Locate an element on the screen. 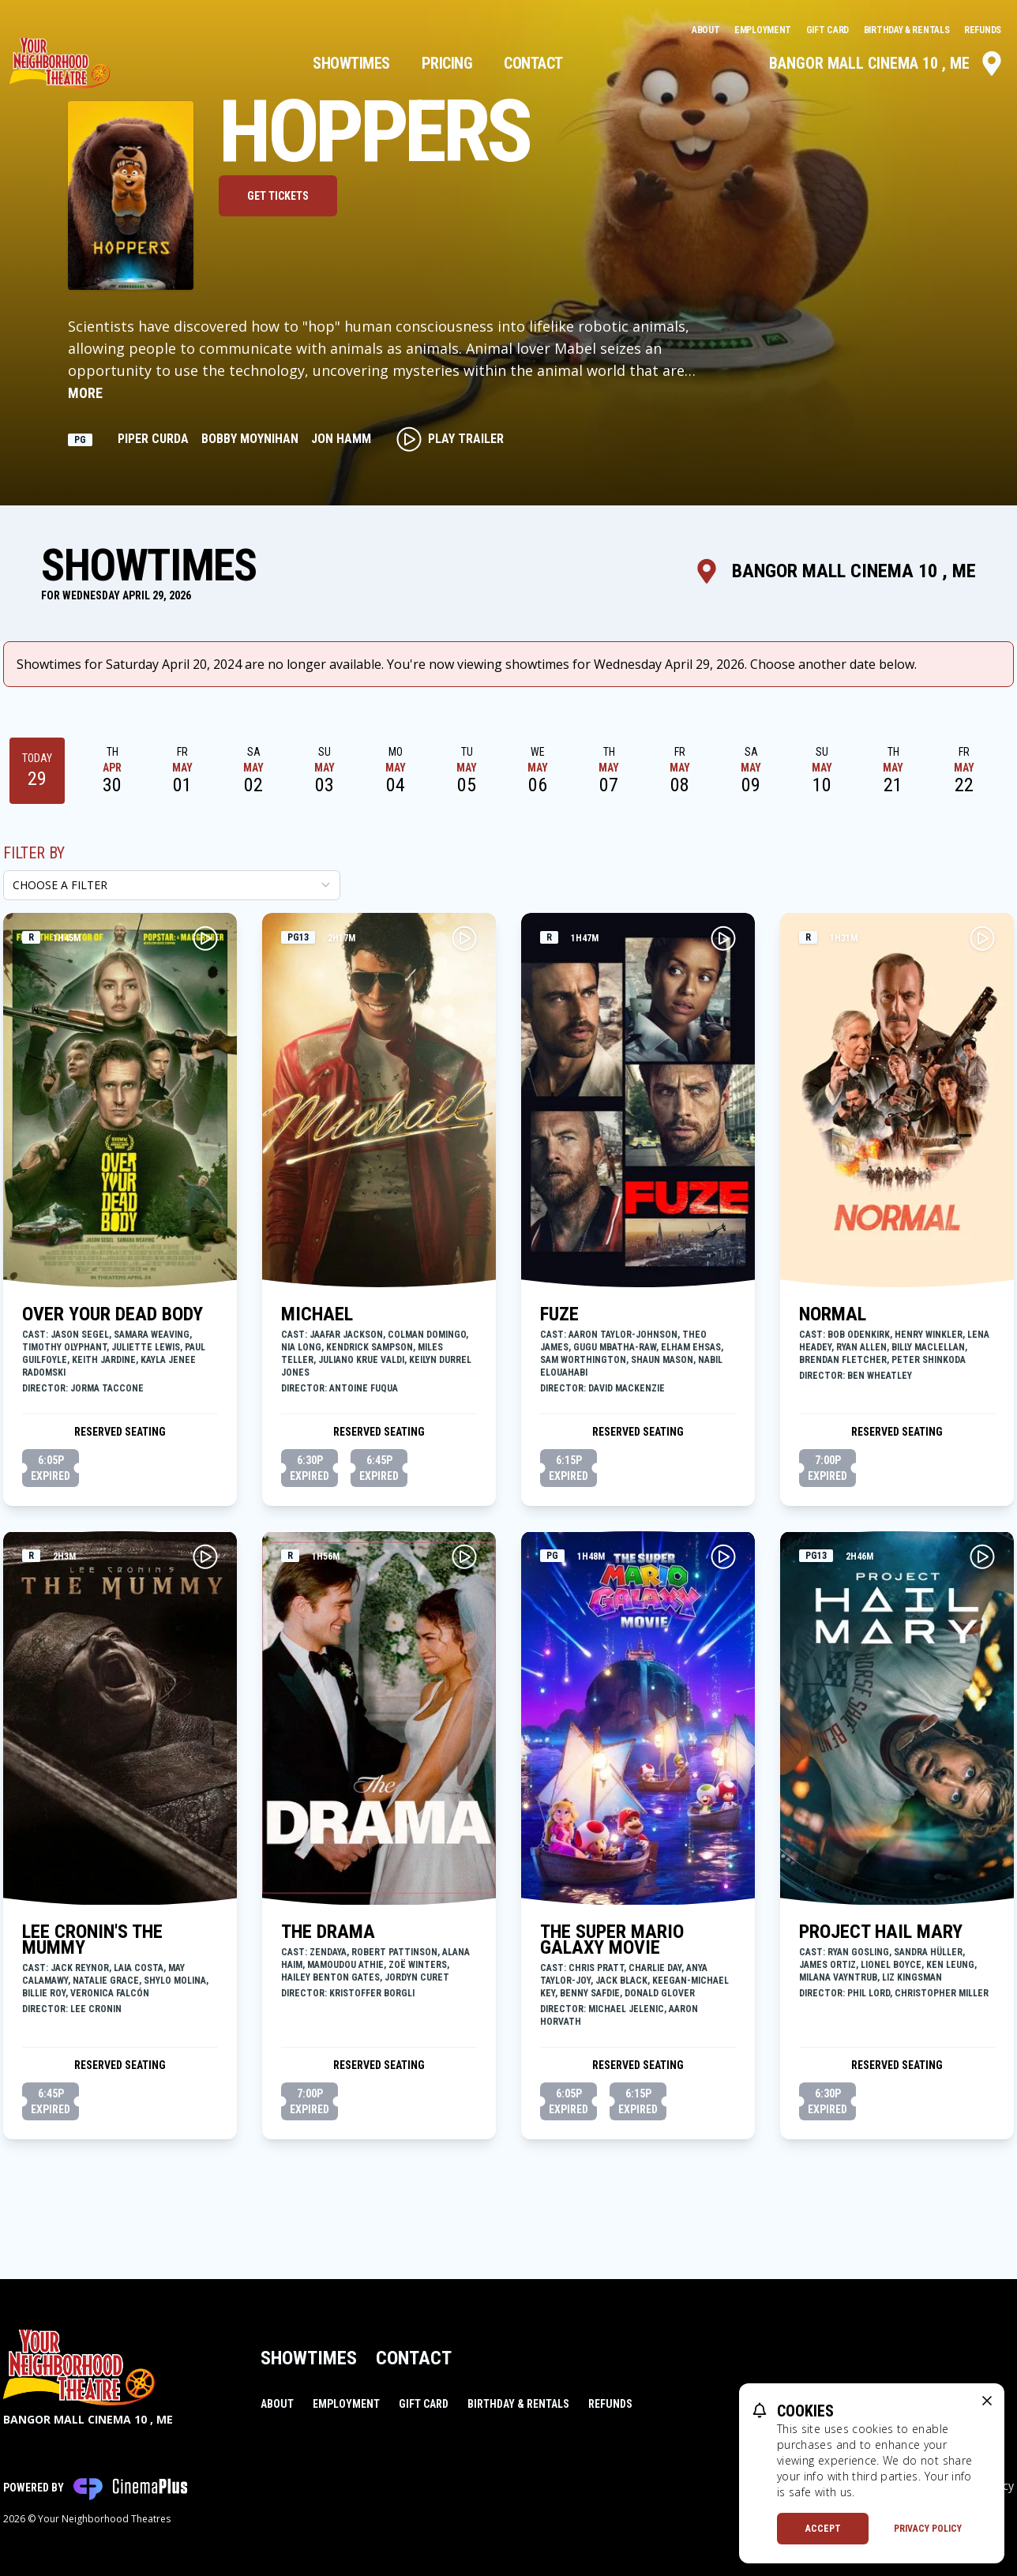 The image size is (1017, 2576). THE DRAMA is located at coordinates (328, 1932).